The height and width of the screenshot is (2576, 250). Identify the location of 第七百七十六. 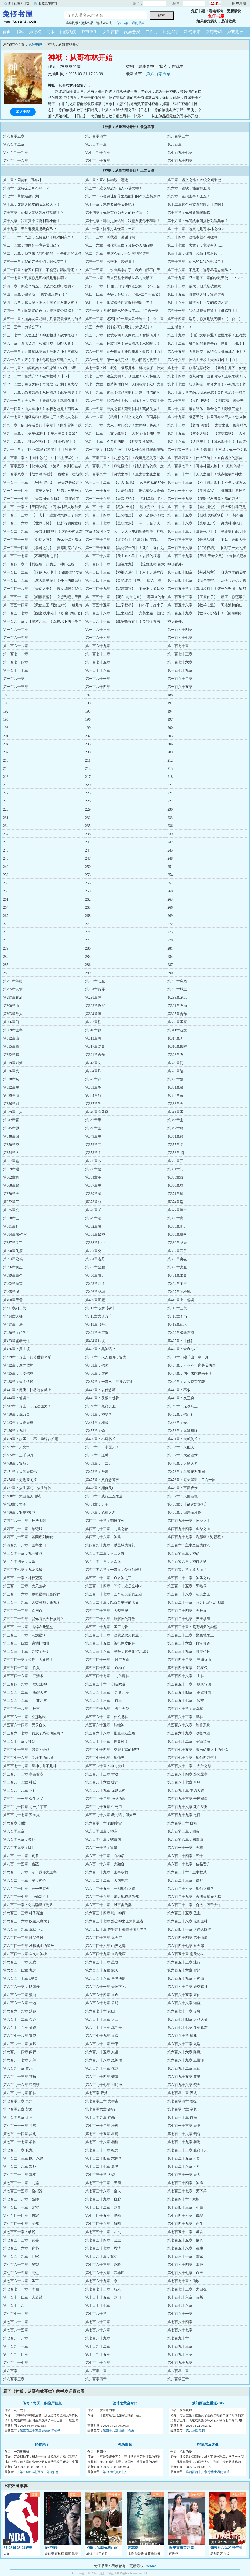
(13, 2305).